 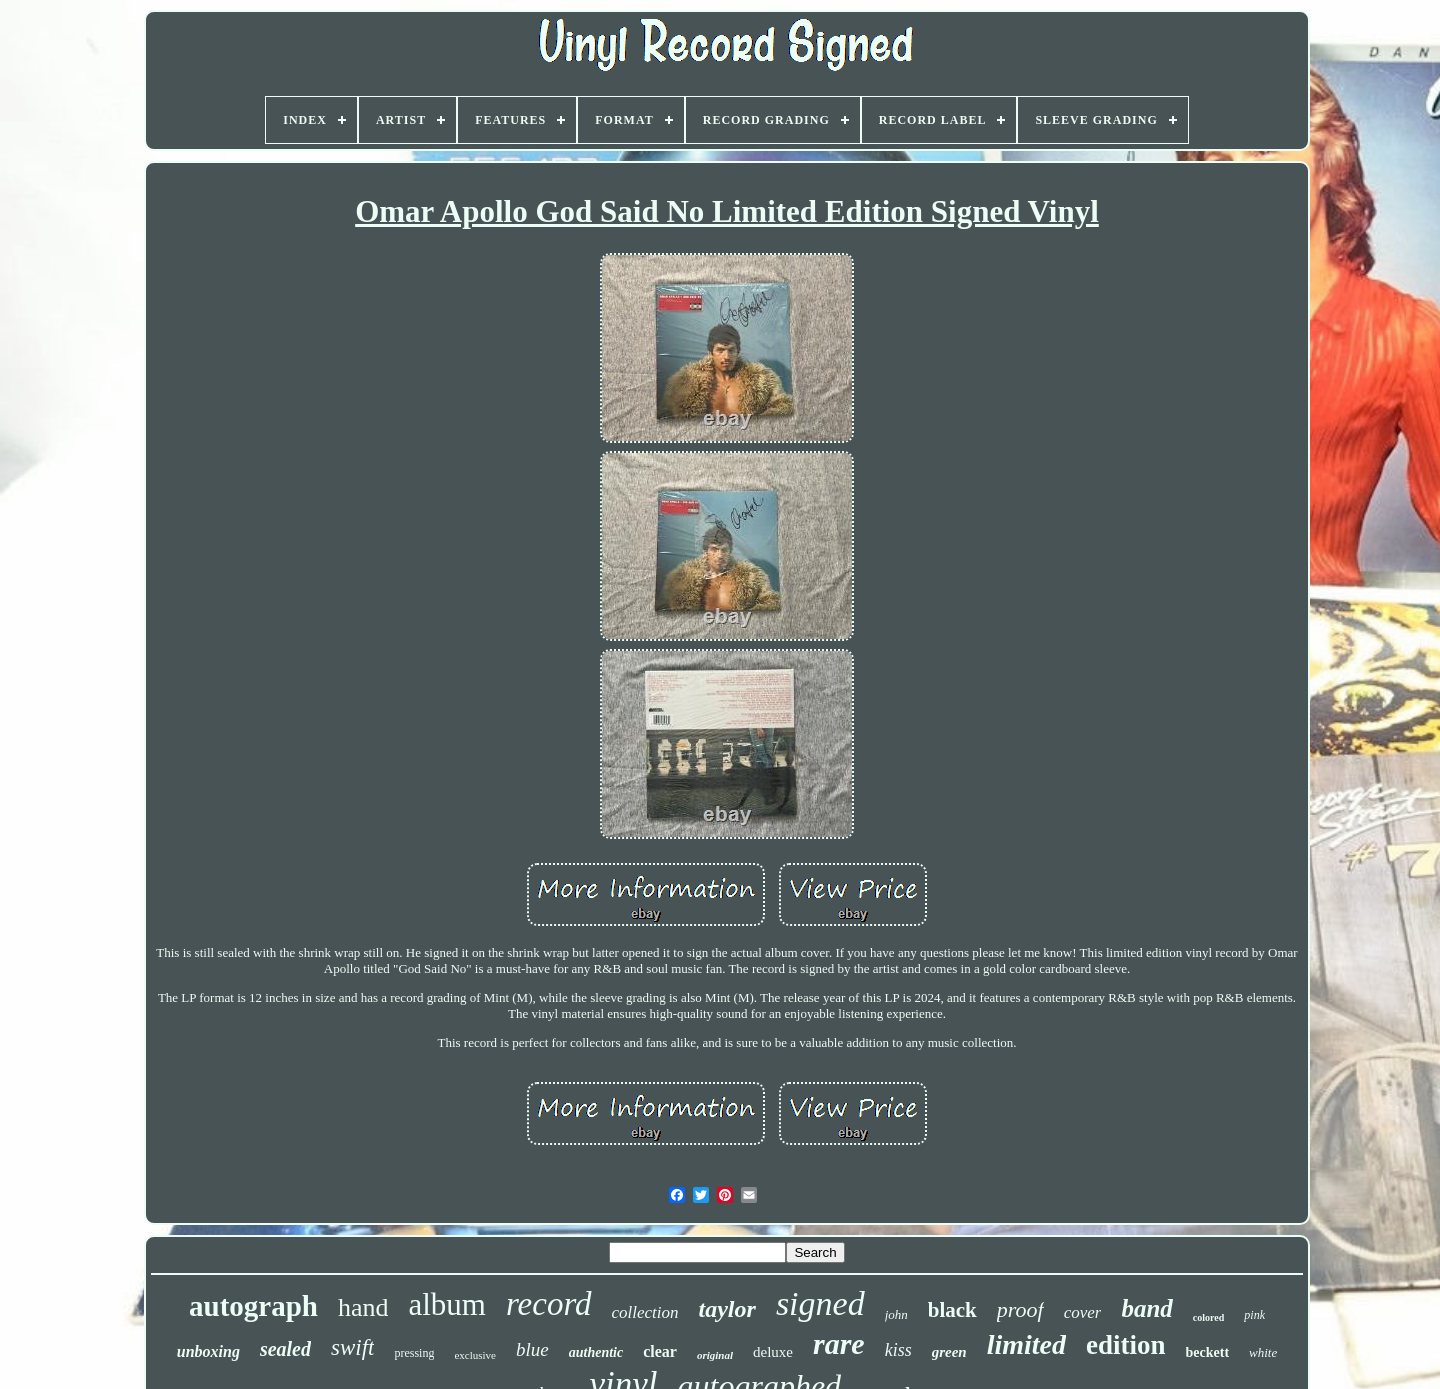 What do you see at coordinates (773, 1352) in the screenshot?
I see `deluxe` at bounding box center [773, 1352].